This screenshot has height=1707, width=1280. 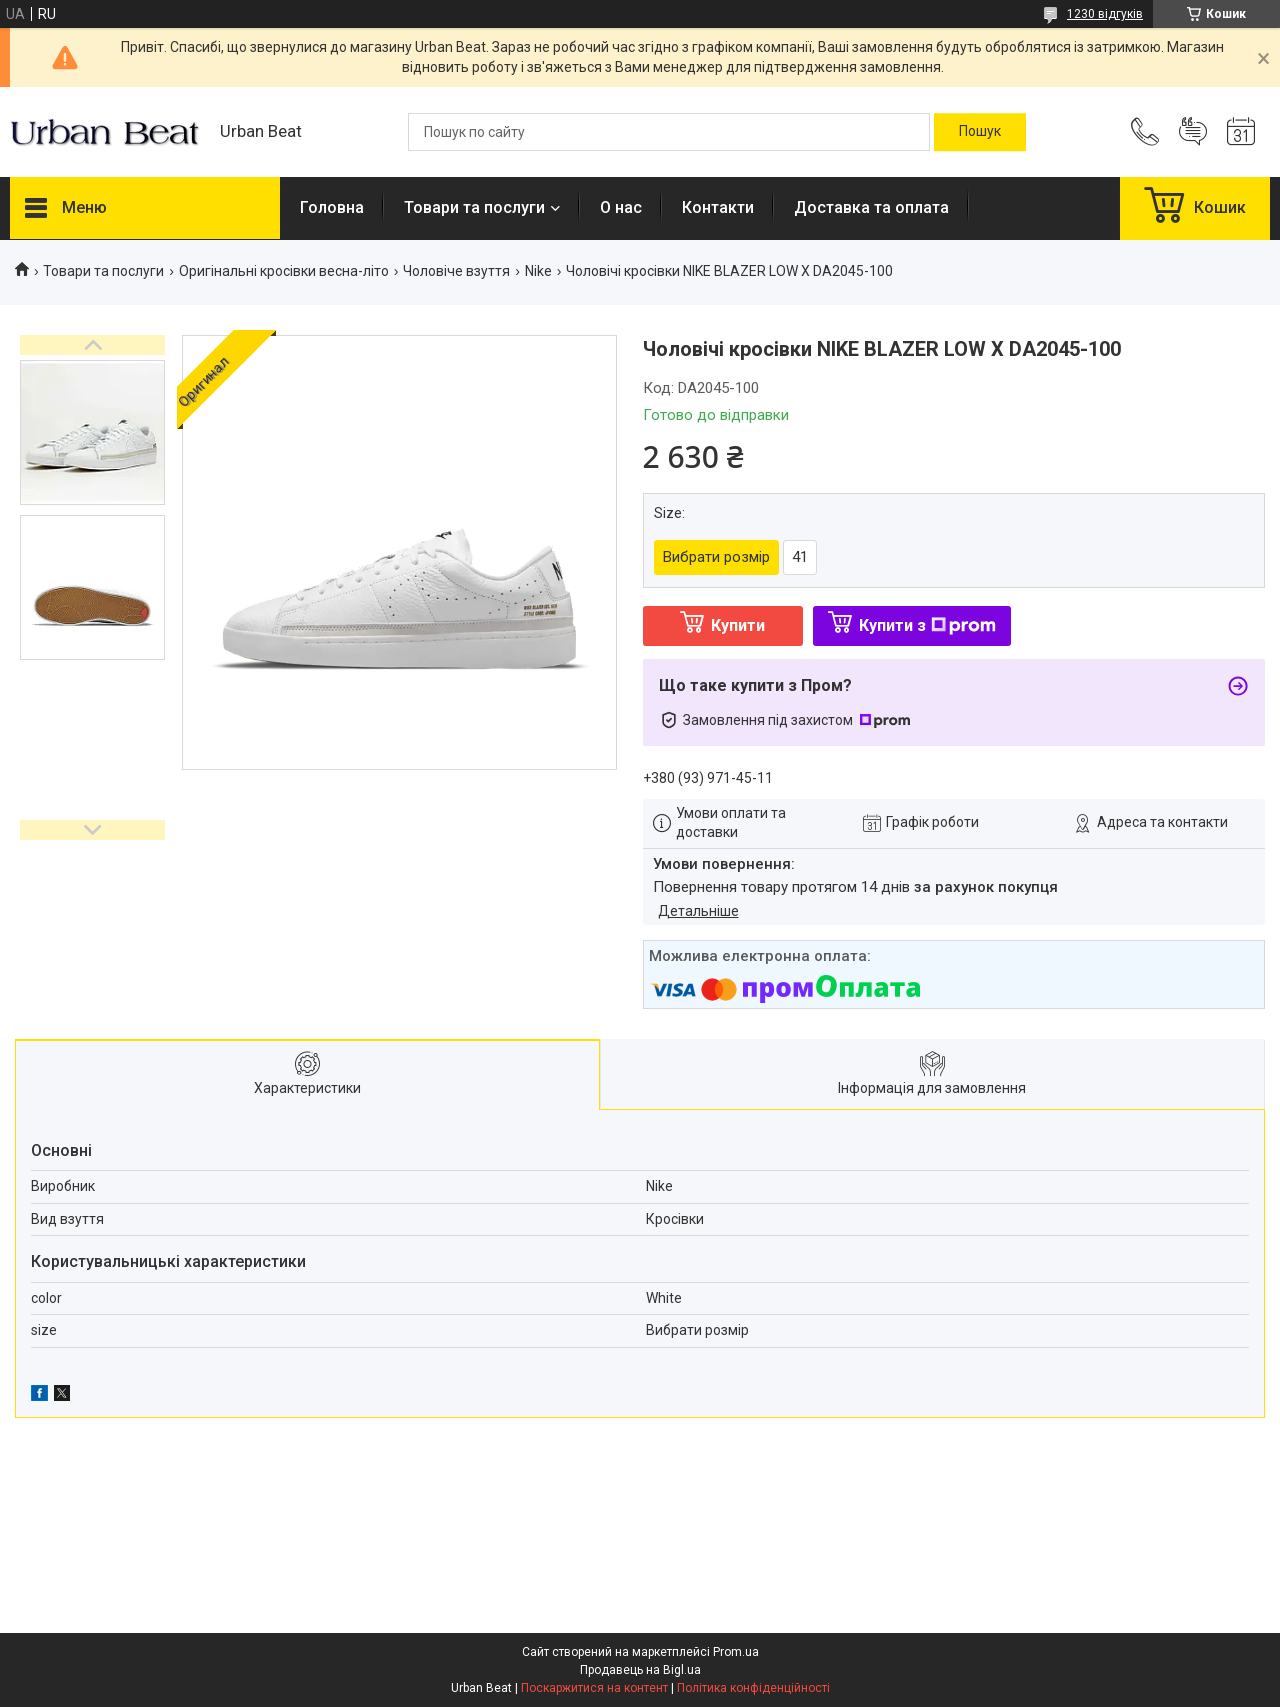 What do you see at coordinates (332, 207) in the screenshot?
I see `Головна` at bounding box center [332, 207].